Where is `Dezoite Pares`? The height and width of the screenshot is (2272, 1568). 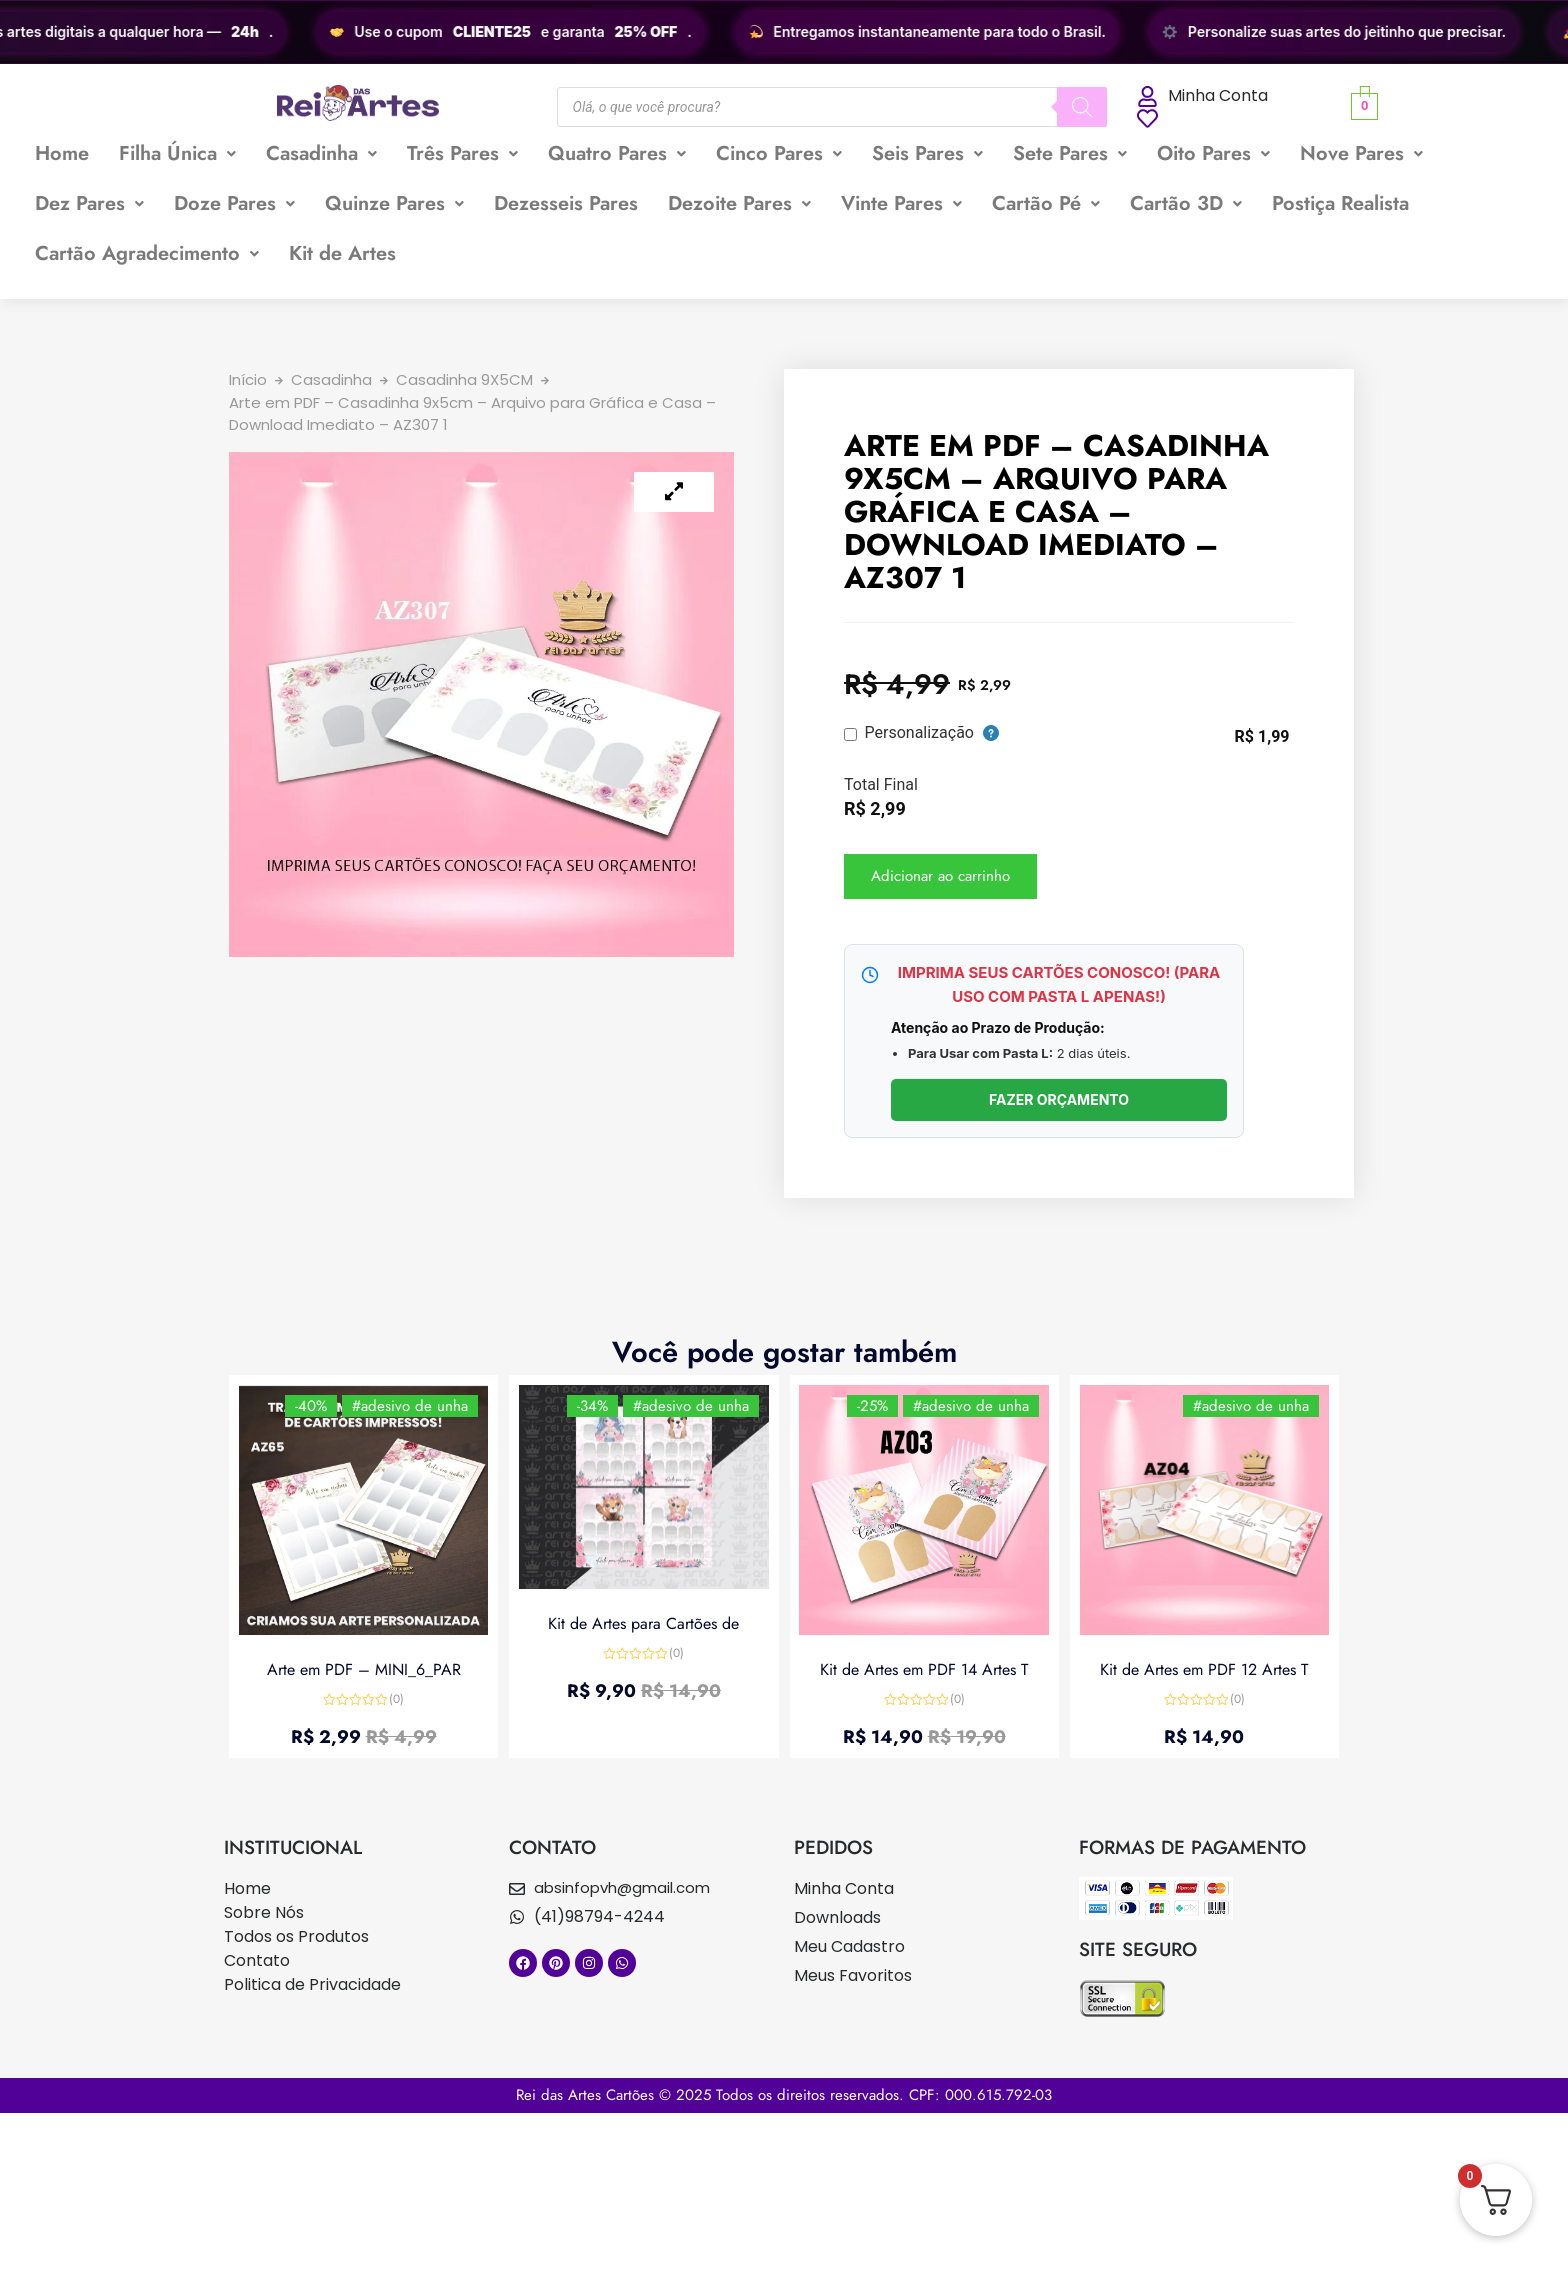
Dezoite Pares is located at coordinates (739, 203).